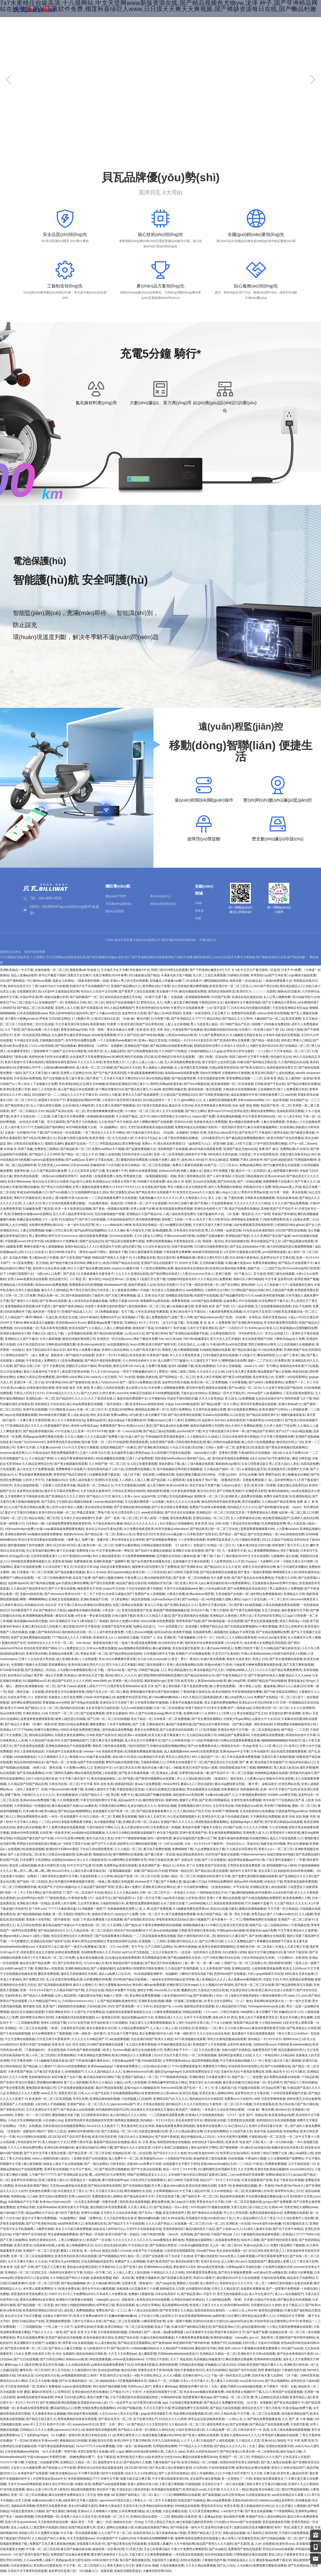 This screenshot has width=321, height=2576. I want to click on 18 男女之间大战网站, so click(217, 2003).